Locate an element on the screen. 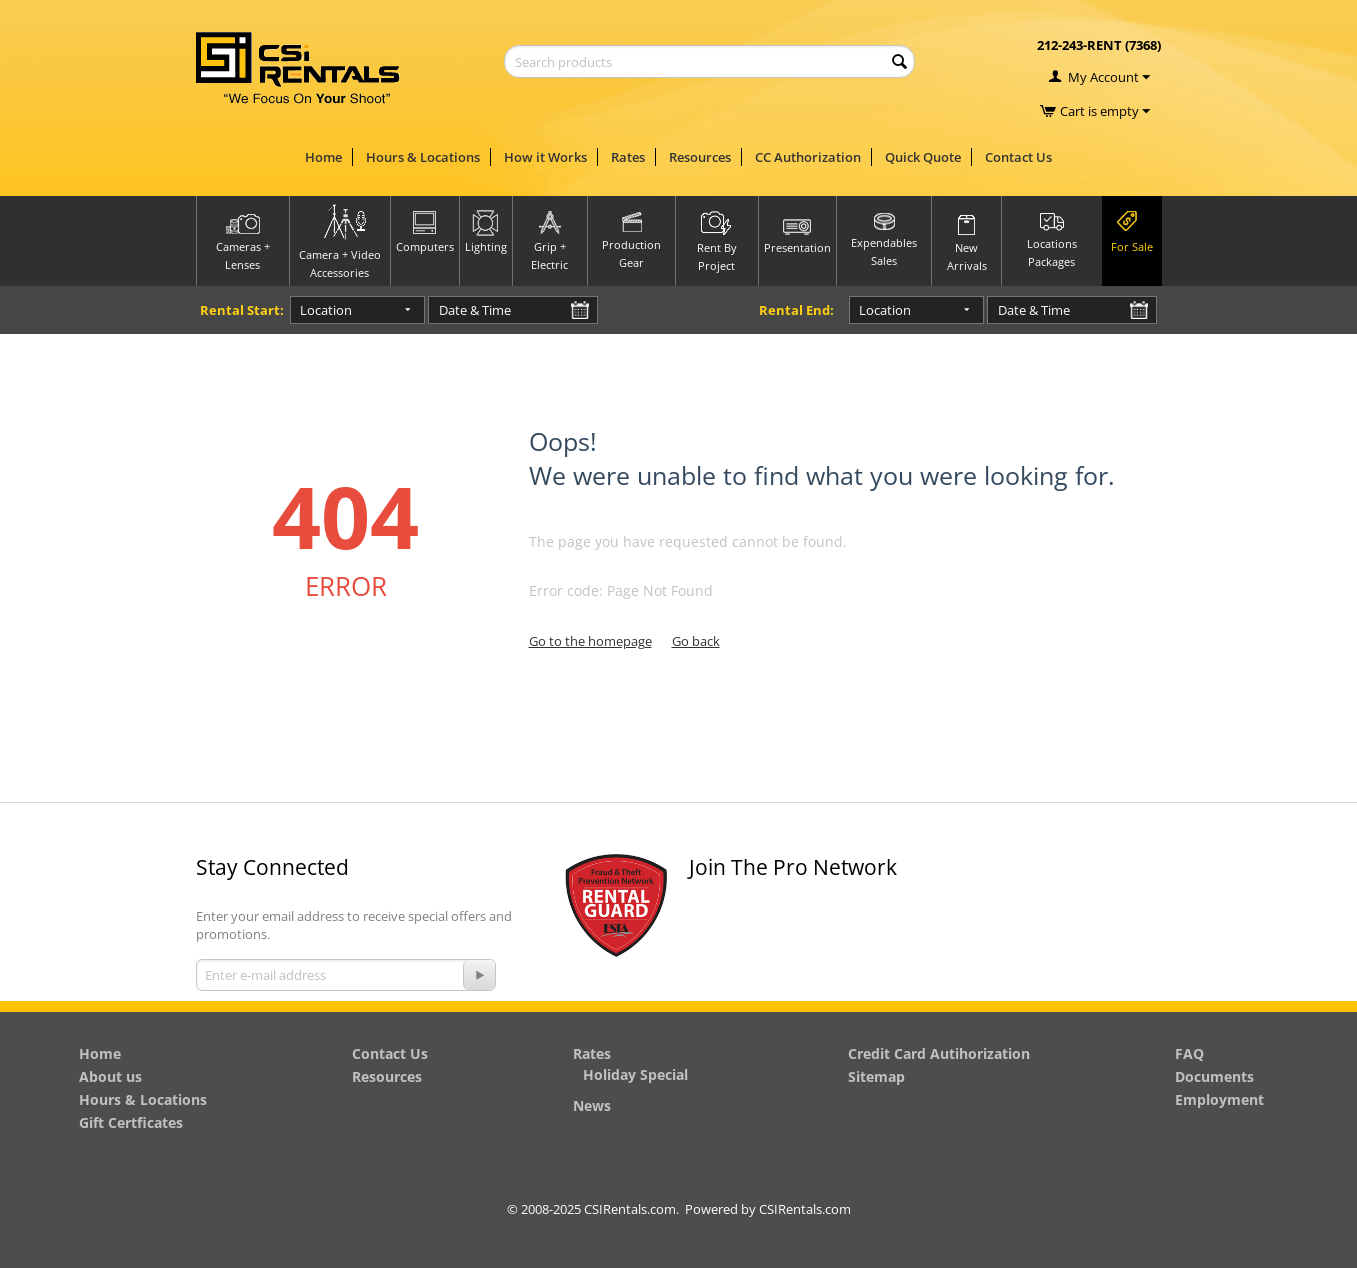 The height and width of the screenshot is (1268, 1357). CSIRentals.com is located at coordinates (805, 1209).